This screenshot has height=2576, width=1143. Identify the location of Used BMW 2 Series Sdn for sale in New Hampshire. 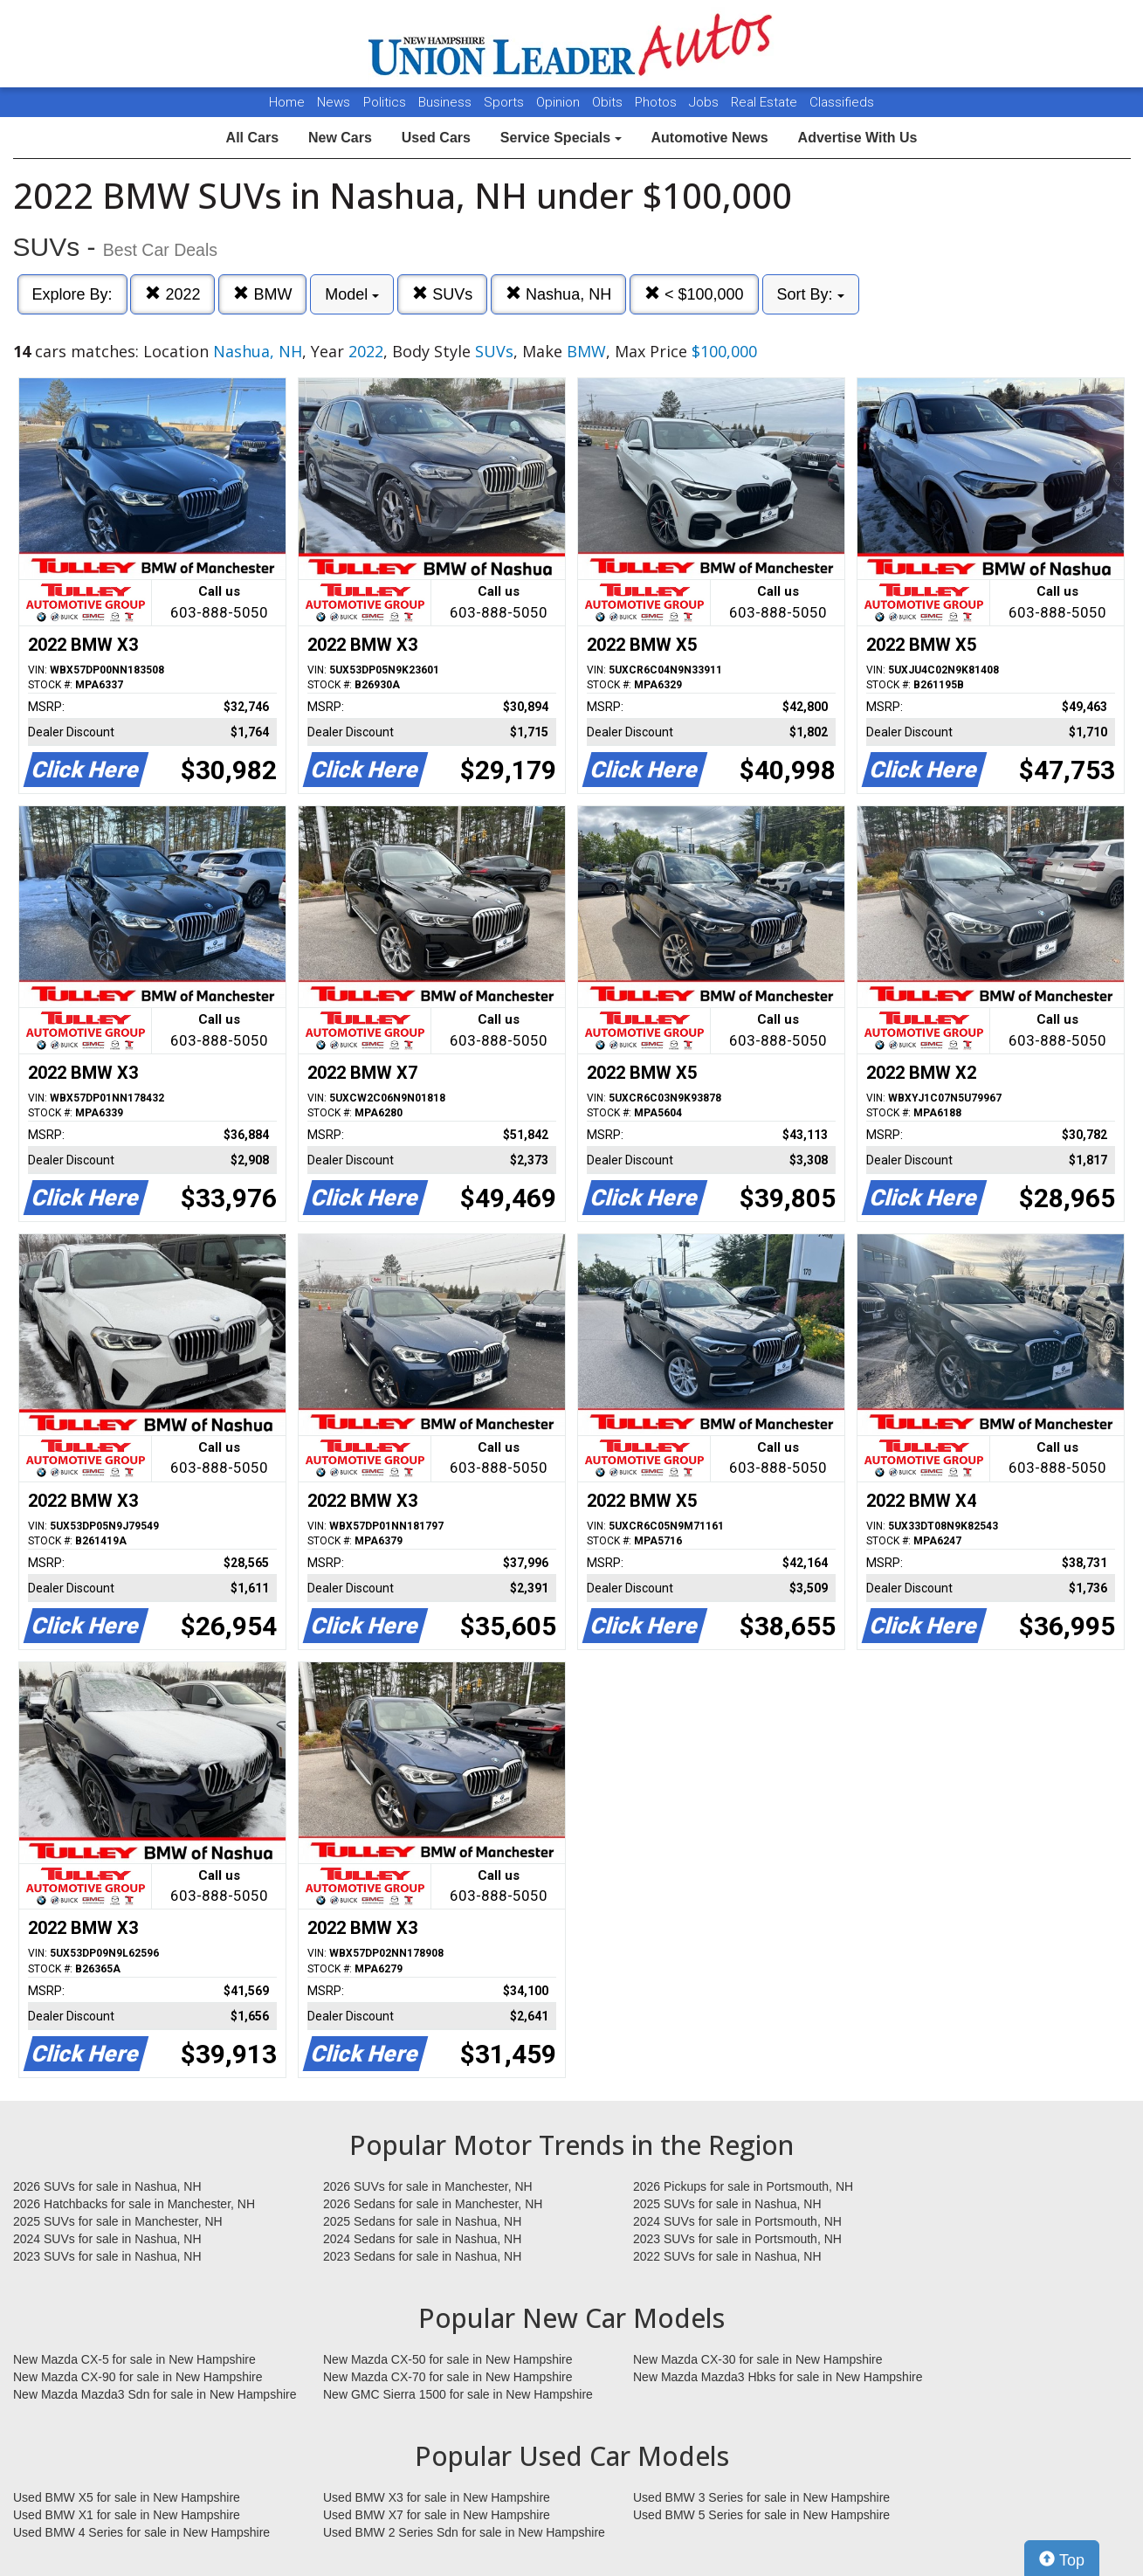
(464, 2532).